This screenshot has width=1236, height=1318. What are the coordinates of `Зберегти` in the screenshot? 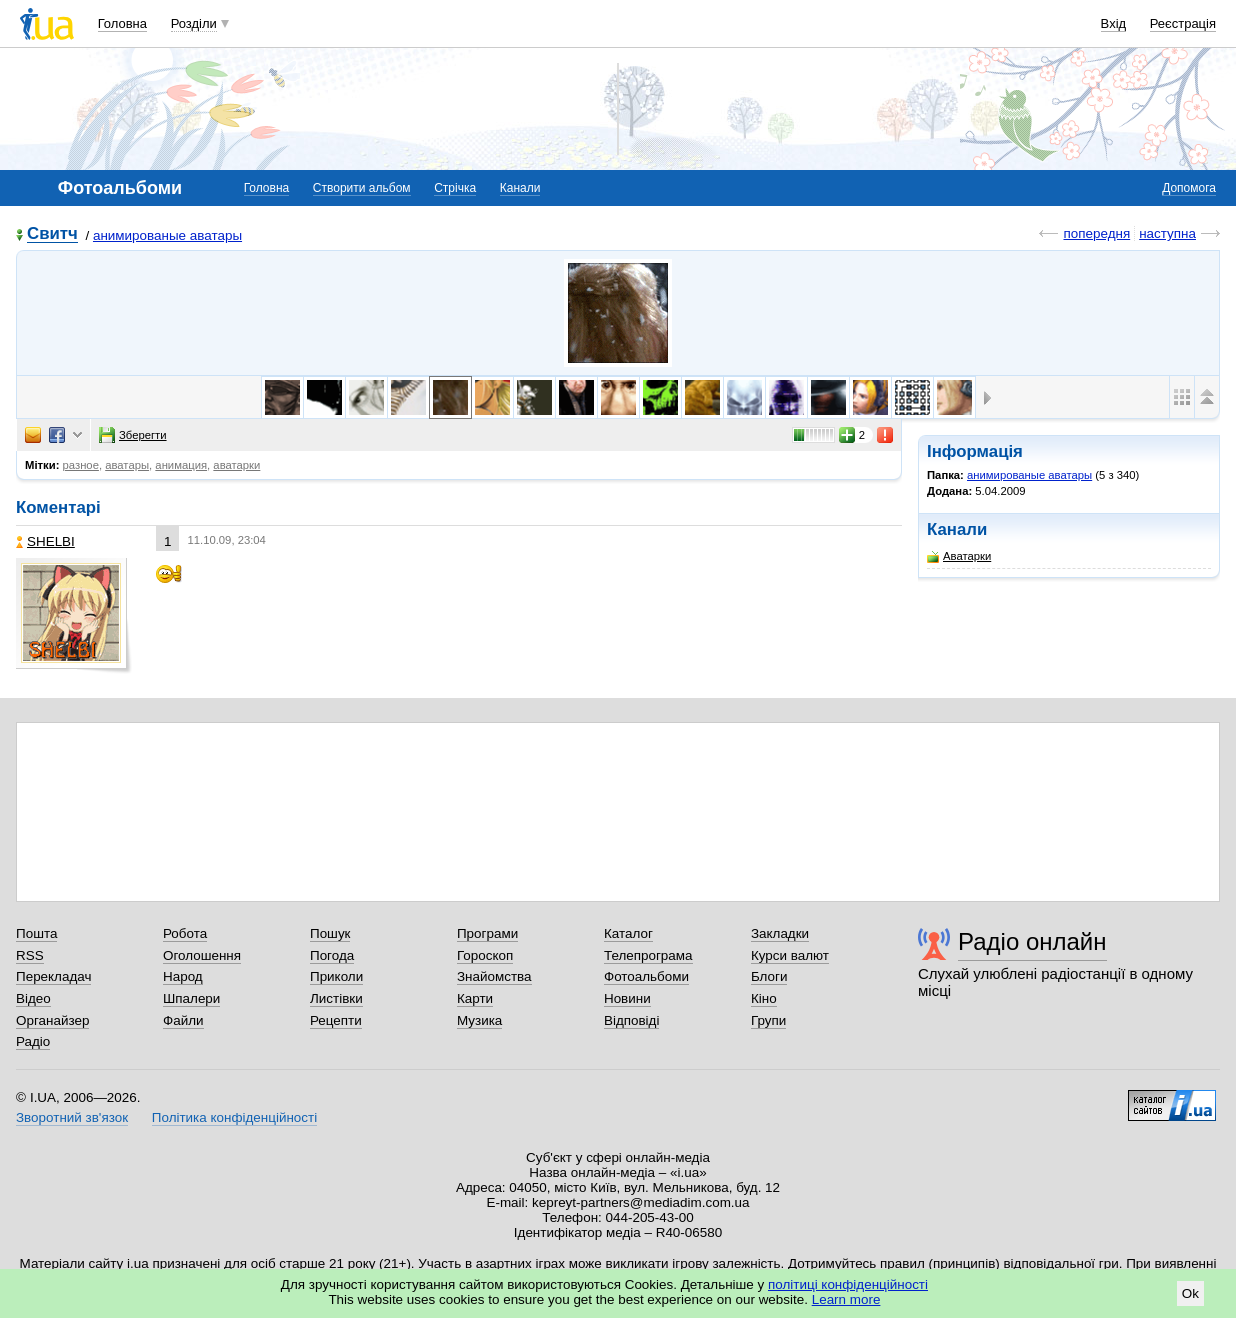 It's located at (133, 435).